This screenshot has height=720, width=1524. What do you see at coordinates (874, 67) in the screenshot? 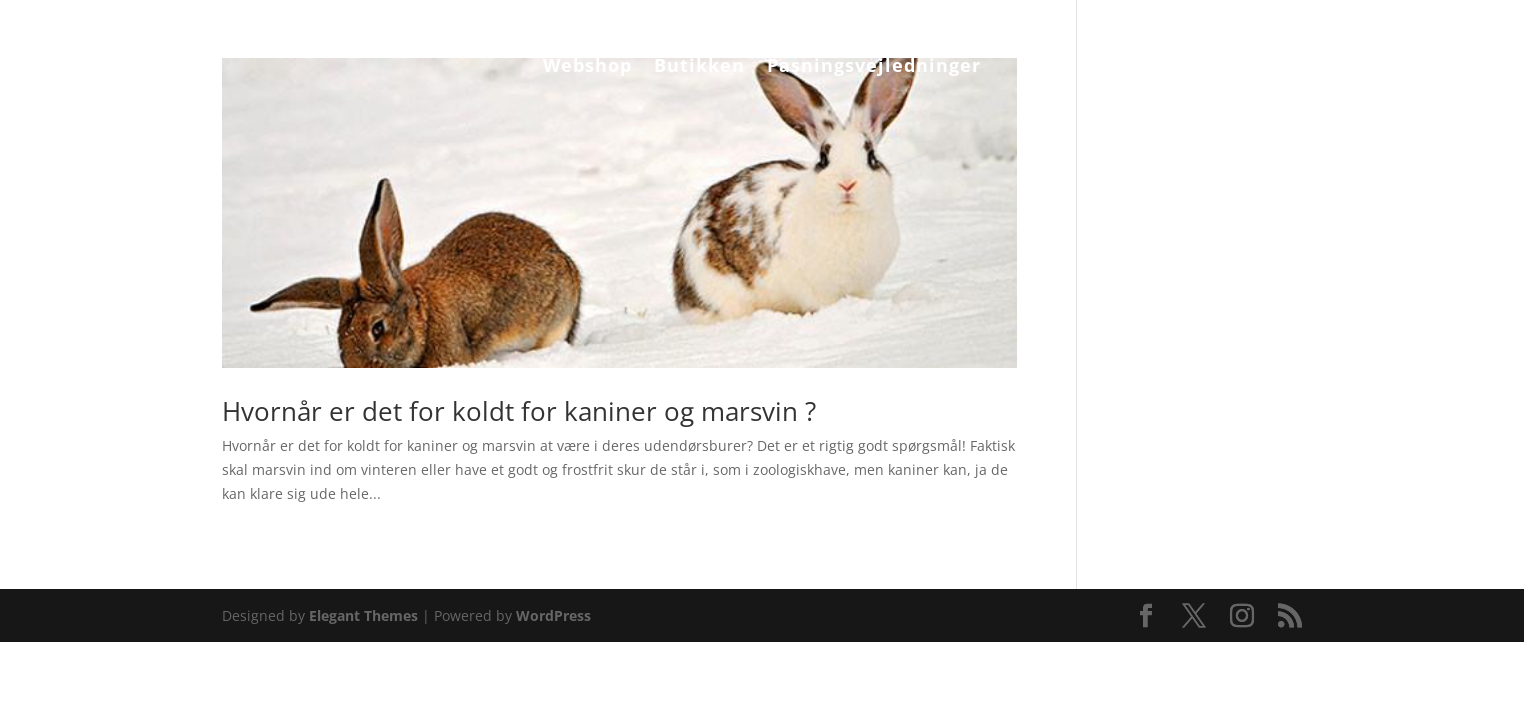
I see `Pasningsvejledninger` at bounding box center [874, 67].